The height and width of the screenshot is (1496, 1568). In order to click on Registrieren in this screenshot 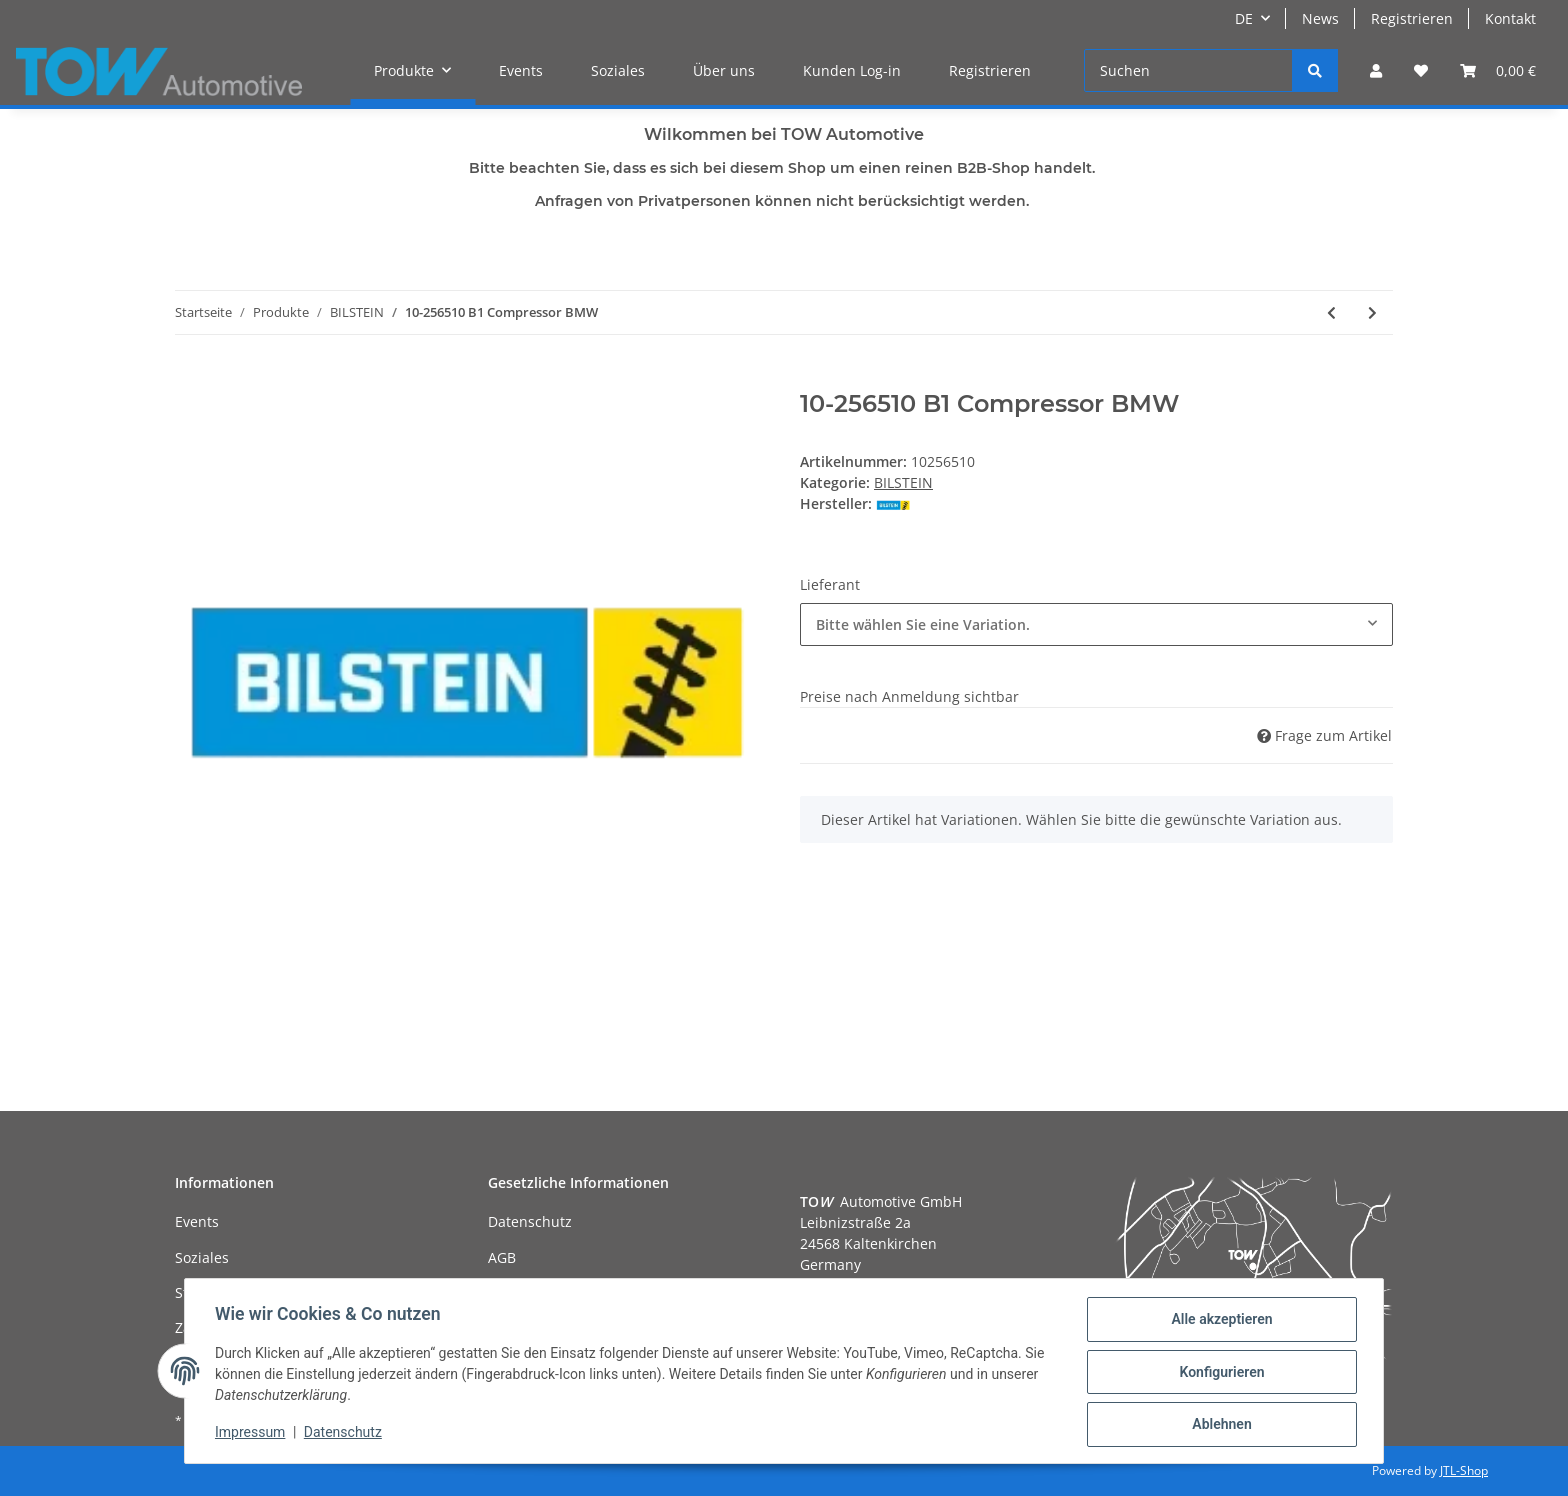, I will do `click(1412, 18)`.